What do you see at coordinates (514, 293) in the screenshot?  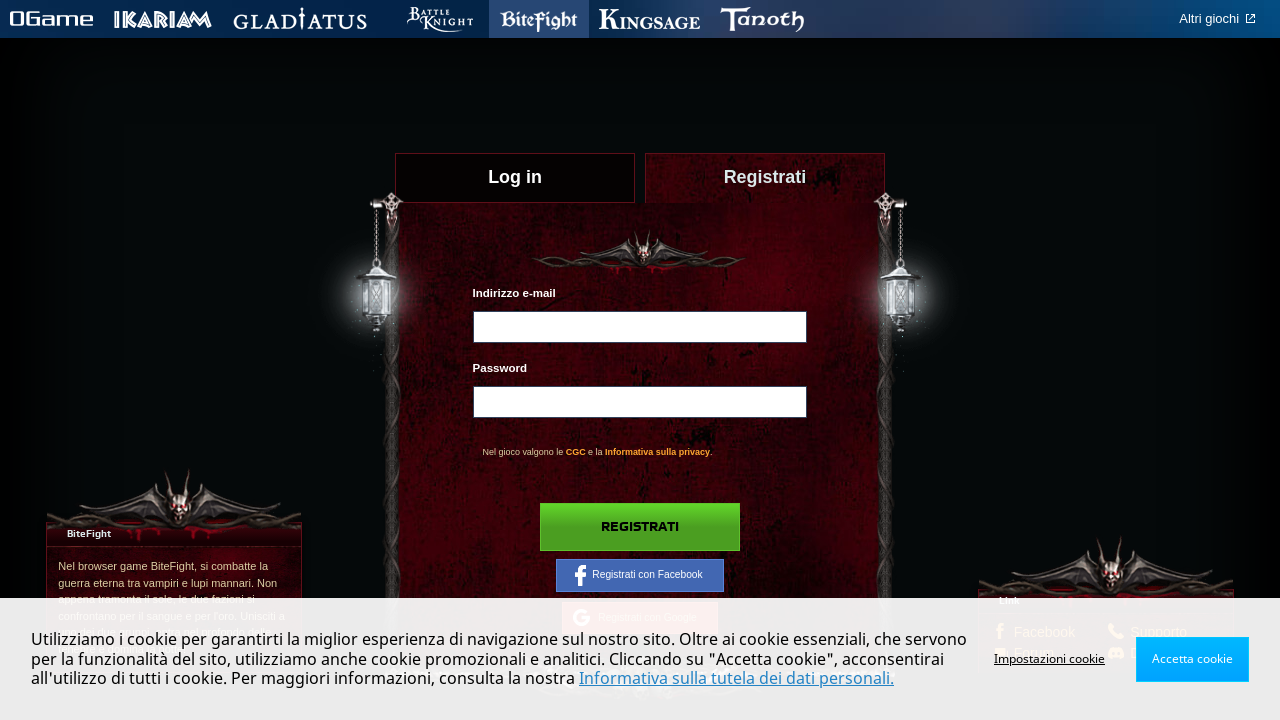 I see `Indirizzo e-mail` at bounding box center [514, 293].